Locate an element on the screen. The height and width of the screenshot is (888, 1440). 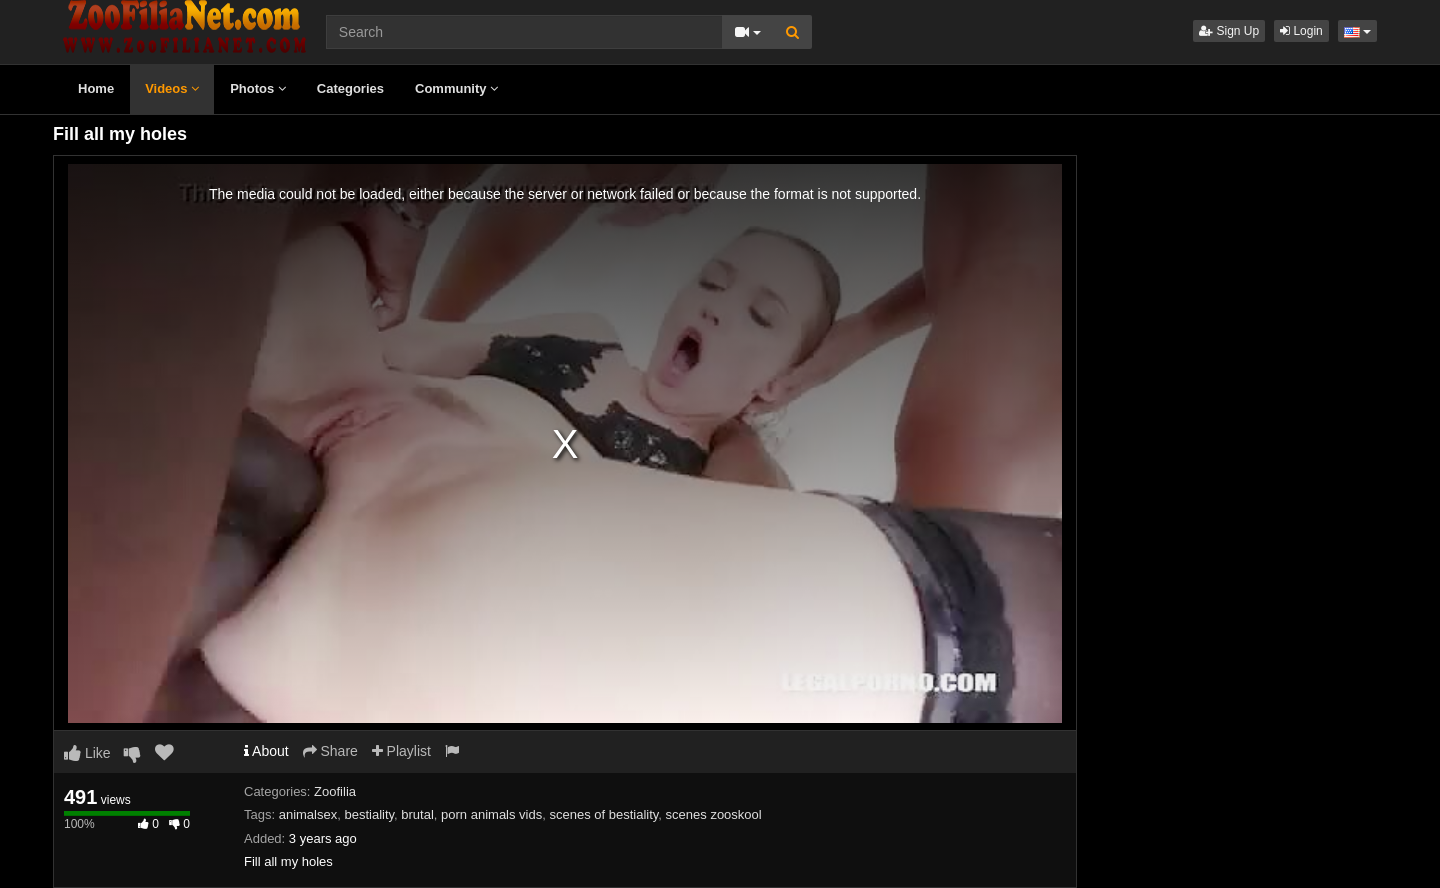
Share is located at coordinates (330, 751).